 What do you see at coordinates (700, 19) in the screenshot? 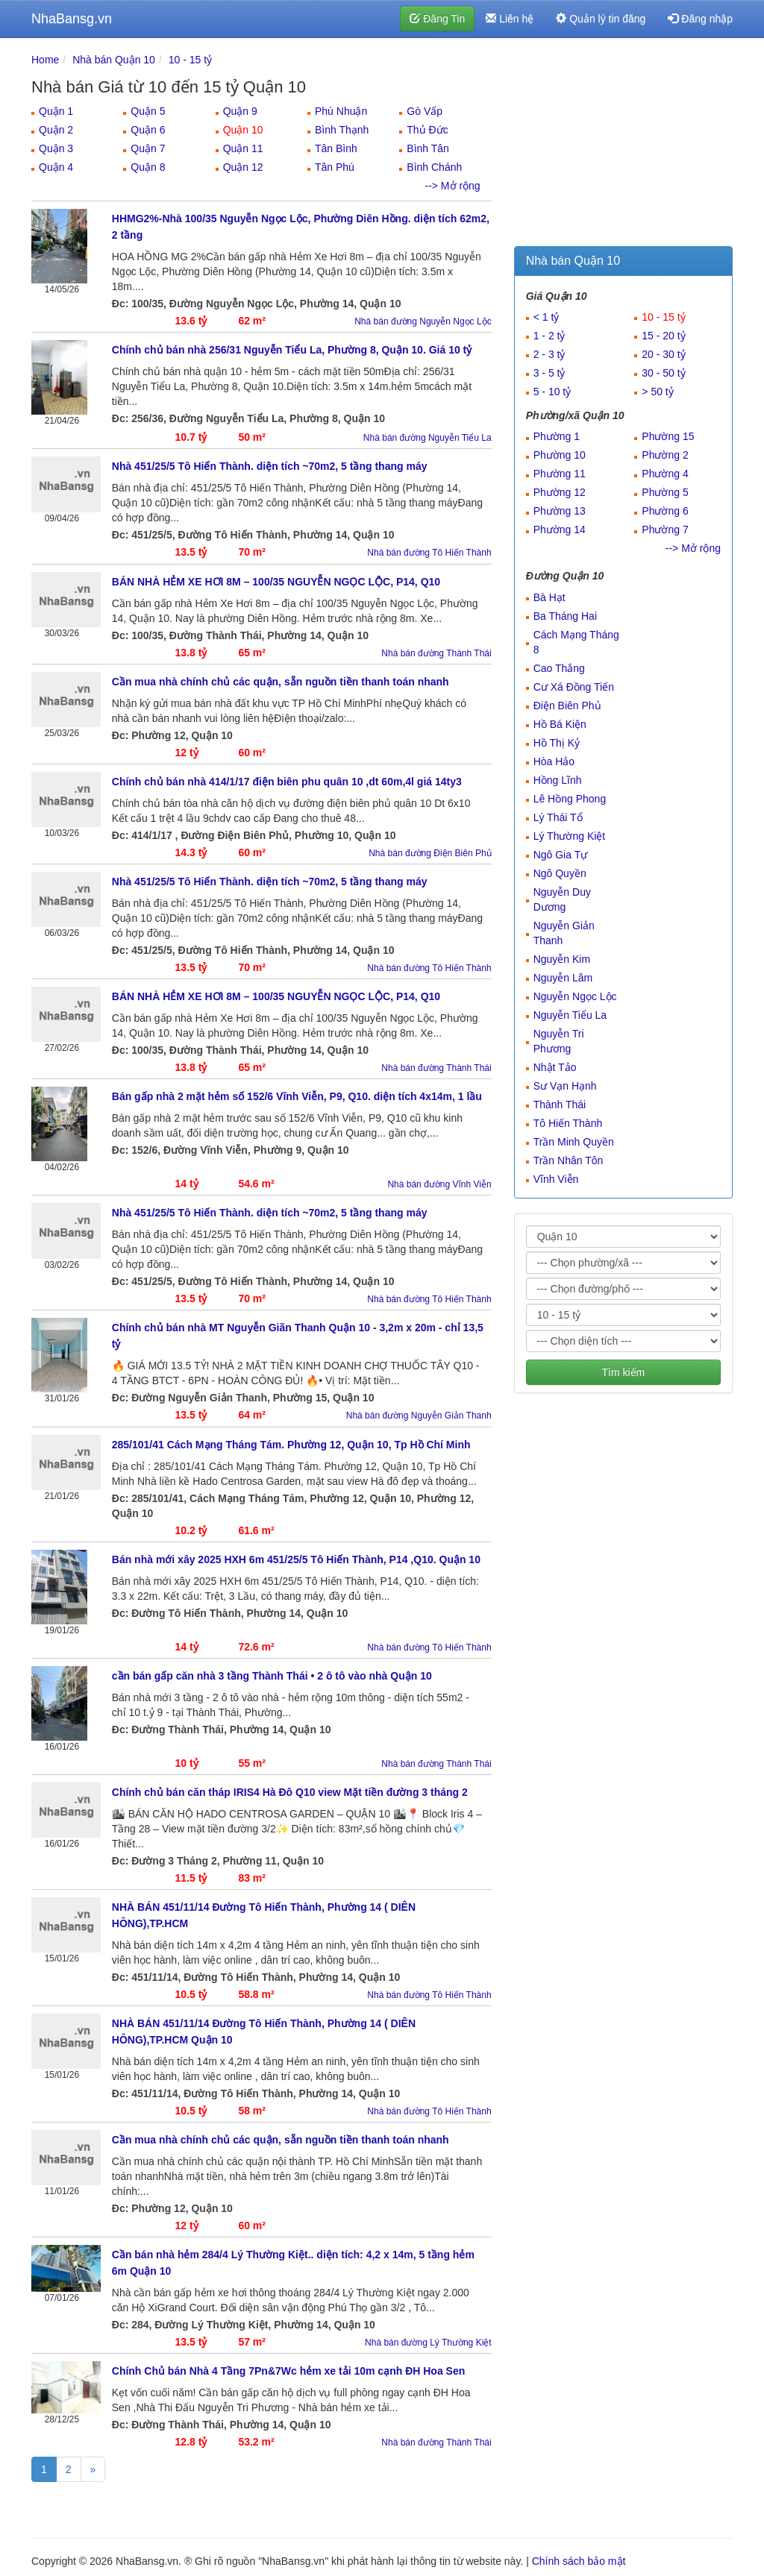
I see `Đăng nhập` at bounding box center [700, 19].